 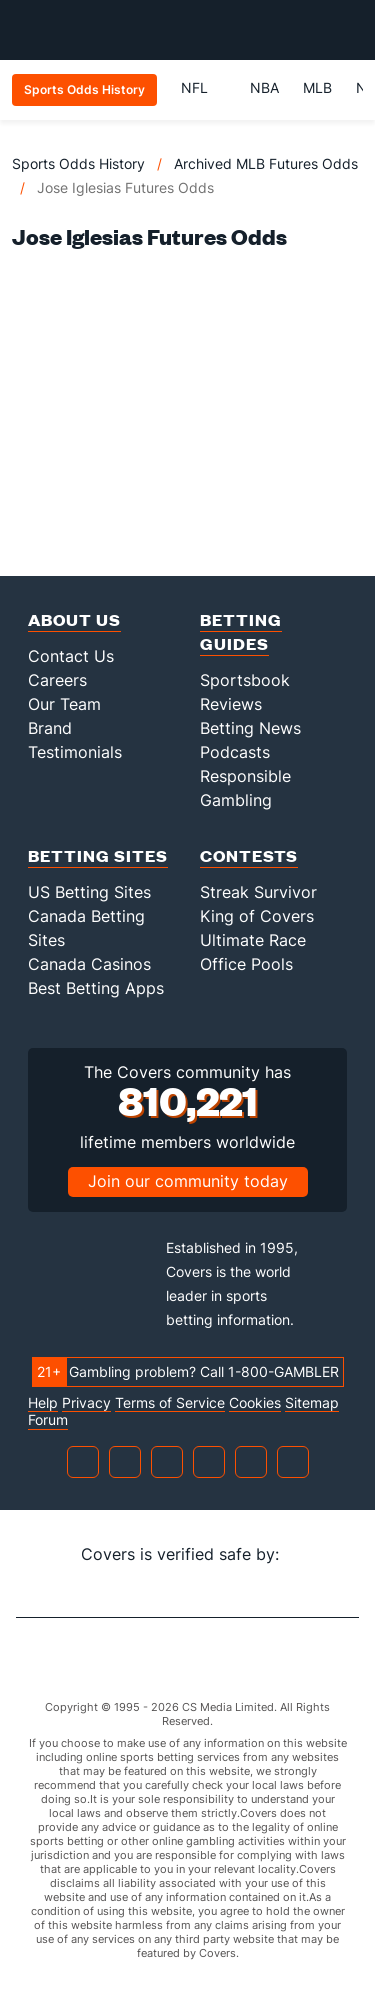 I want to click on Archived MLB Futures Odds, so click(x=266, y=163).